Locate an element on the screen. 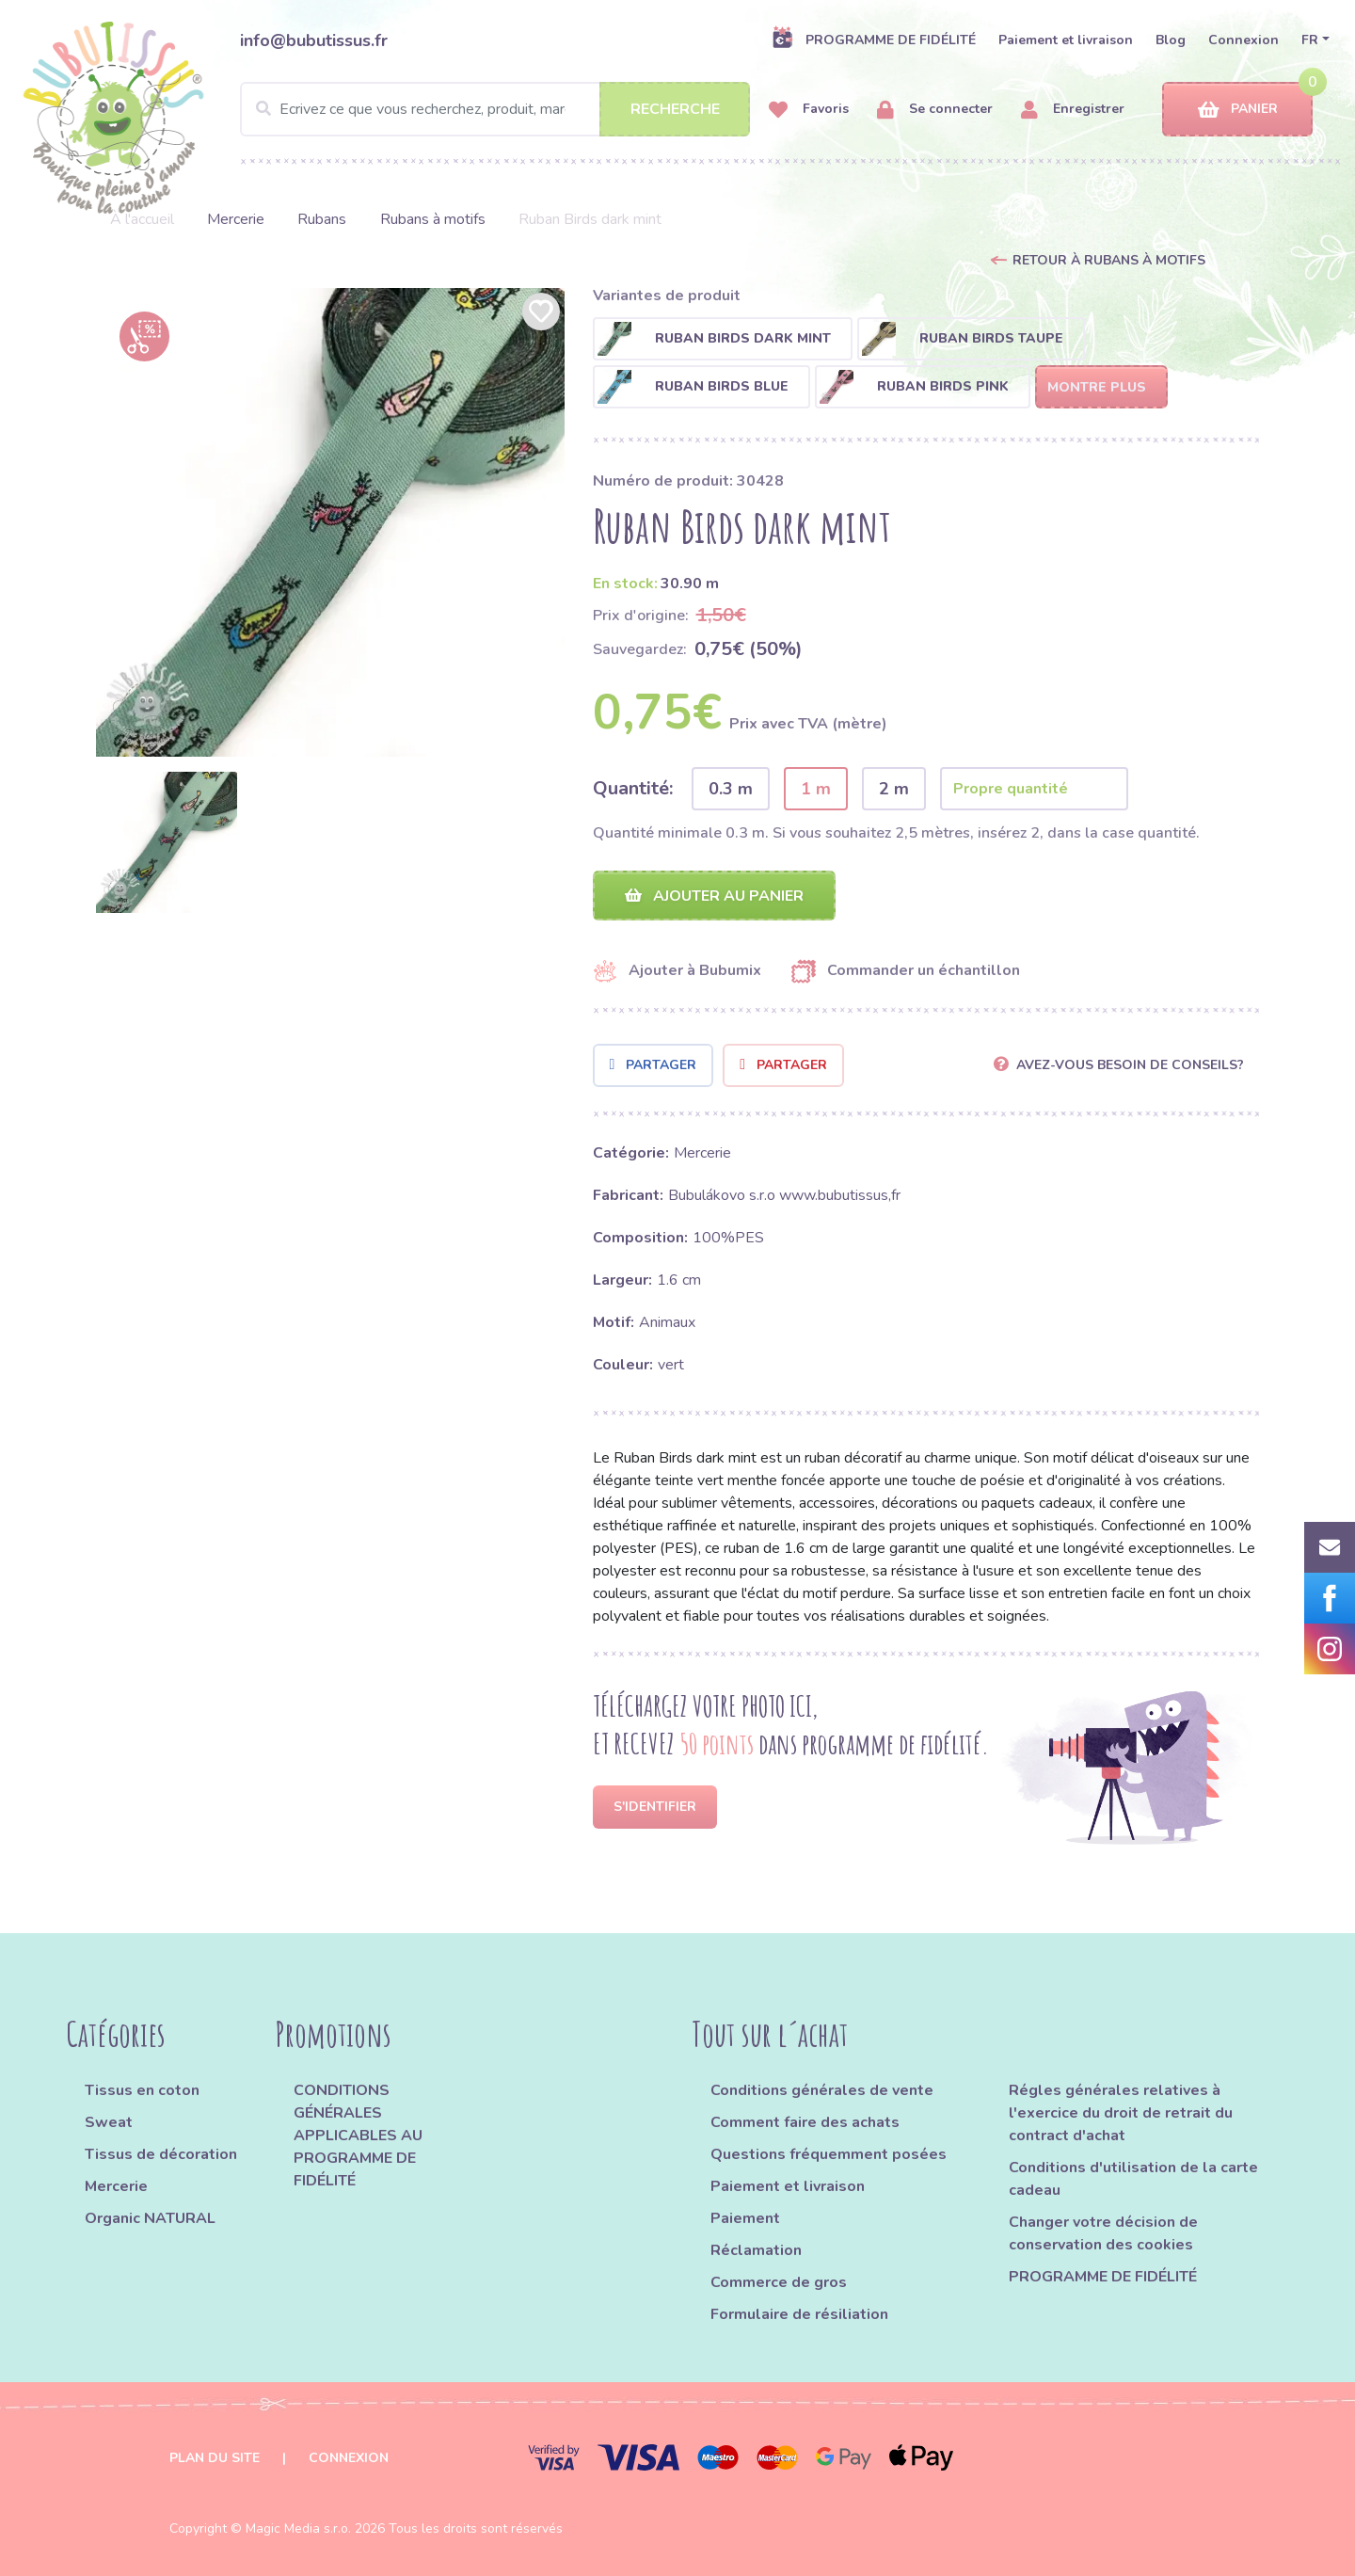  Conditions générales de vente is located at coordinates (821, 2090).